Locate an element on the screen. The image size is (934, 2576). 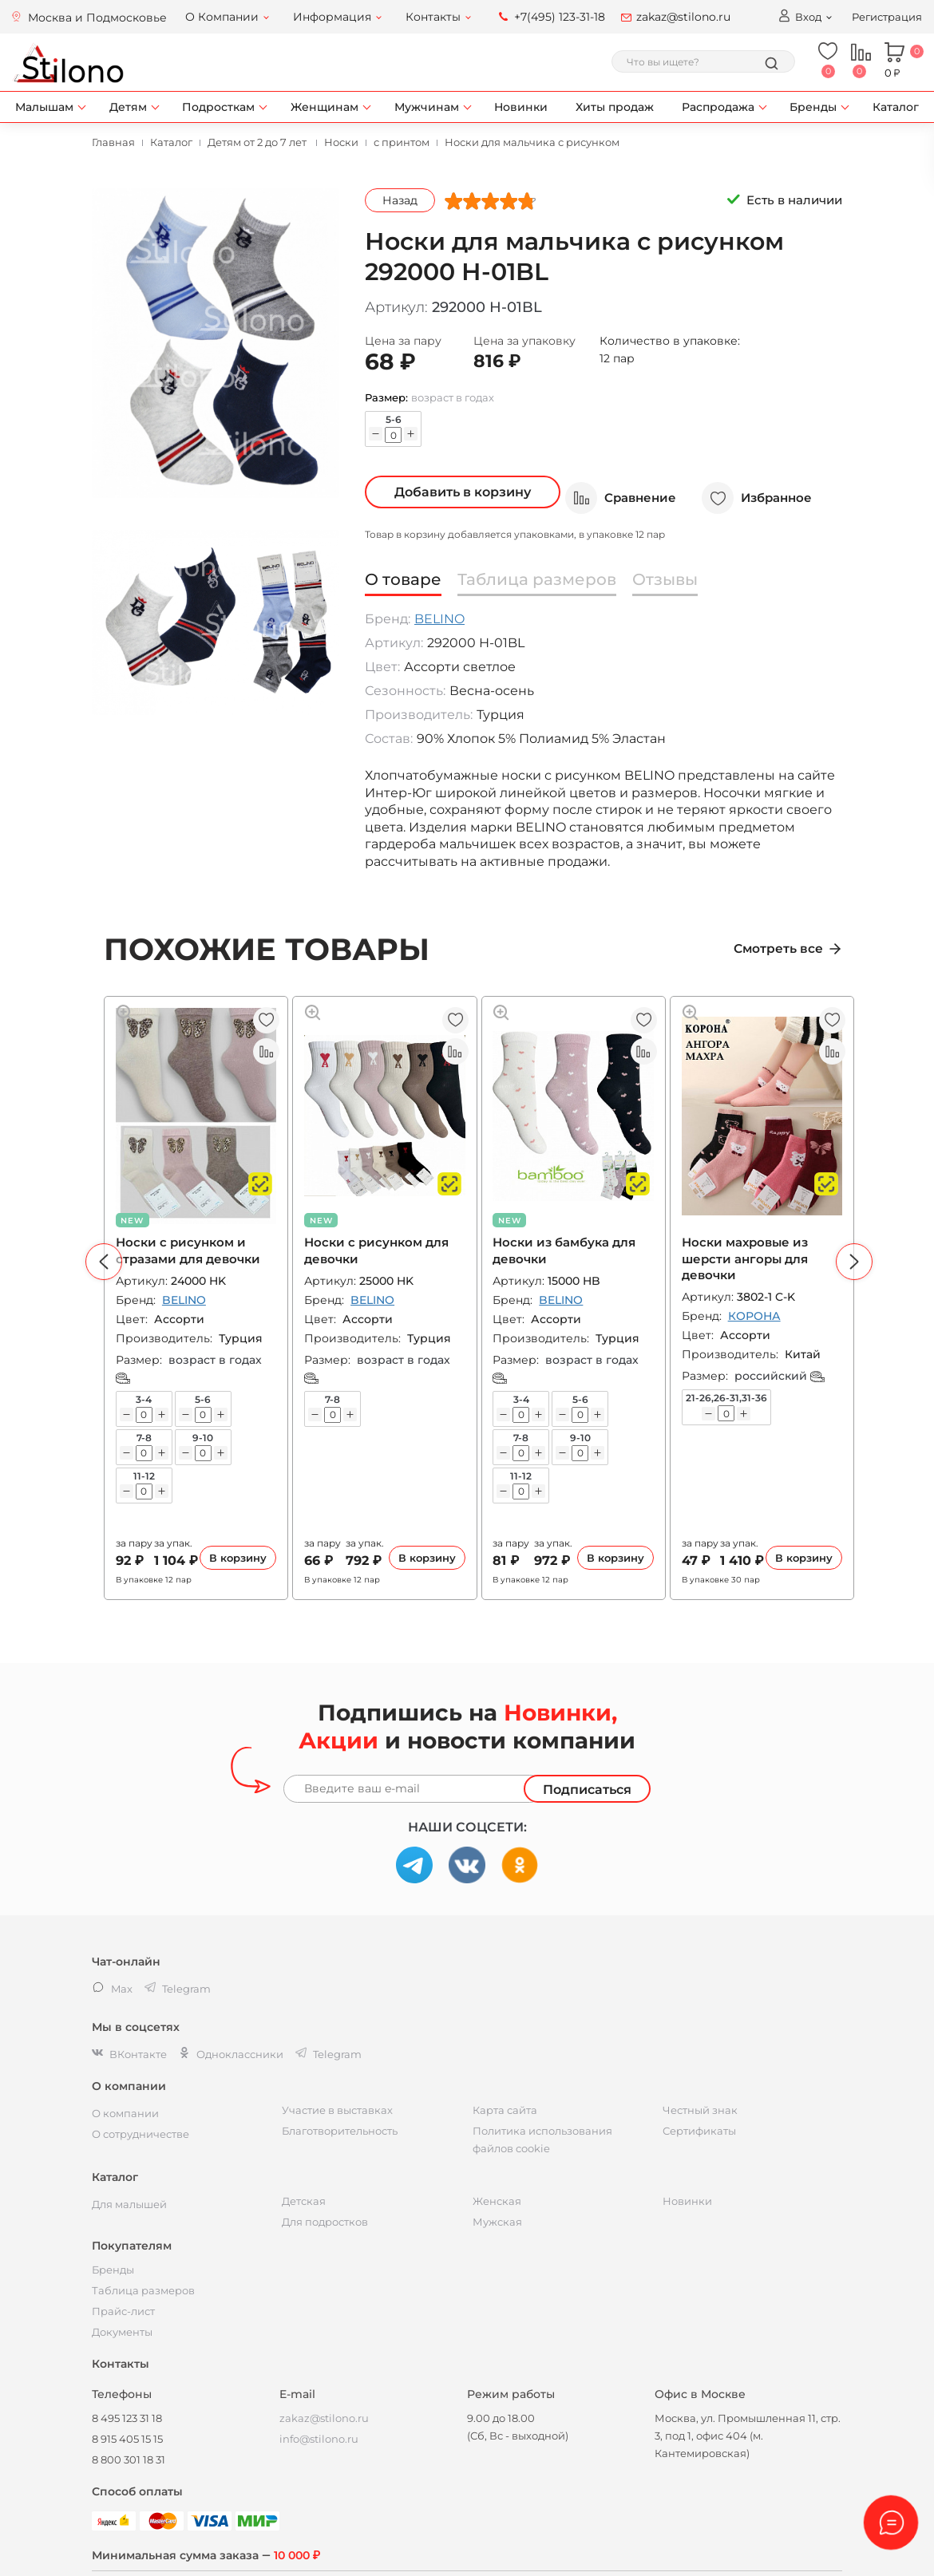
Москва и Подмосковье is located at coordinates (97, 17).